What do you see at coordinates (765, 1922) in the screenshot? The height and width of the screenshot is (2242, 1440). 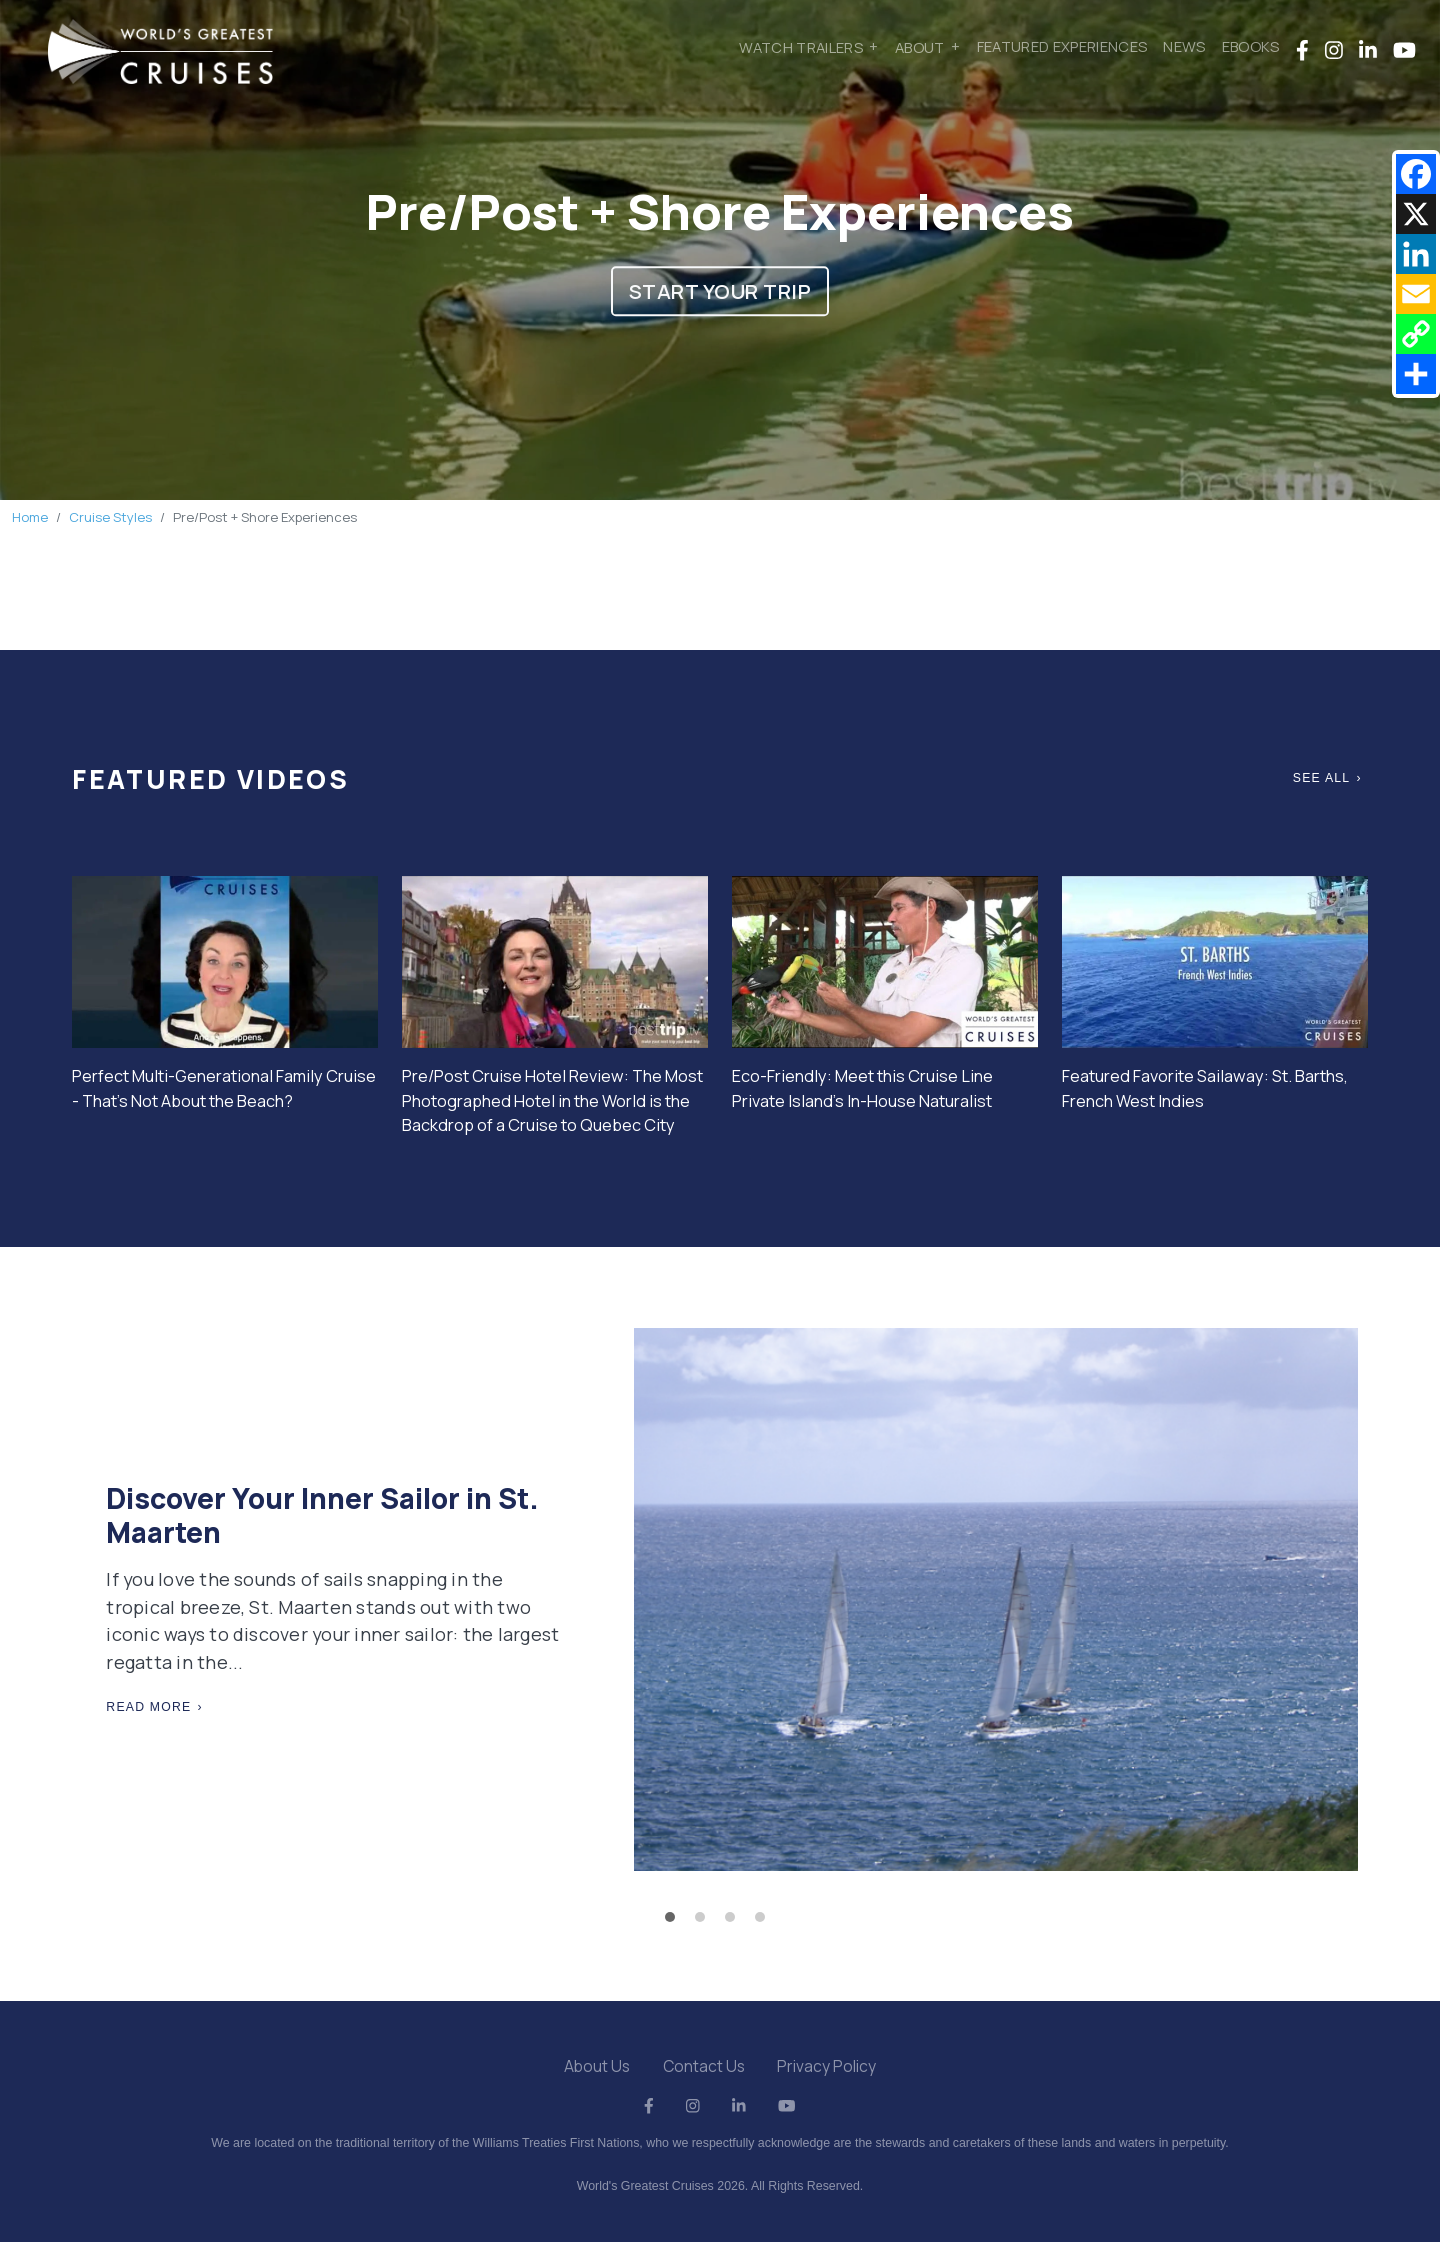 I see `4 [tab]` at bounding box center [765, 1922].